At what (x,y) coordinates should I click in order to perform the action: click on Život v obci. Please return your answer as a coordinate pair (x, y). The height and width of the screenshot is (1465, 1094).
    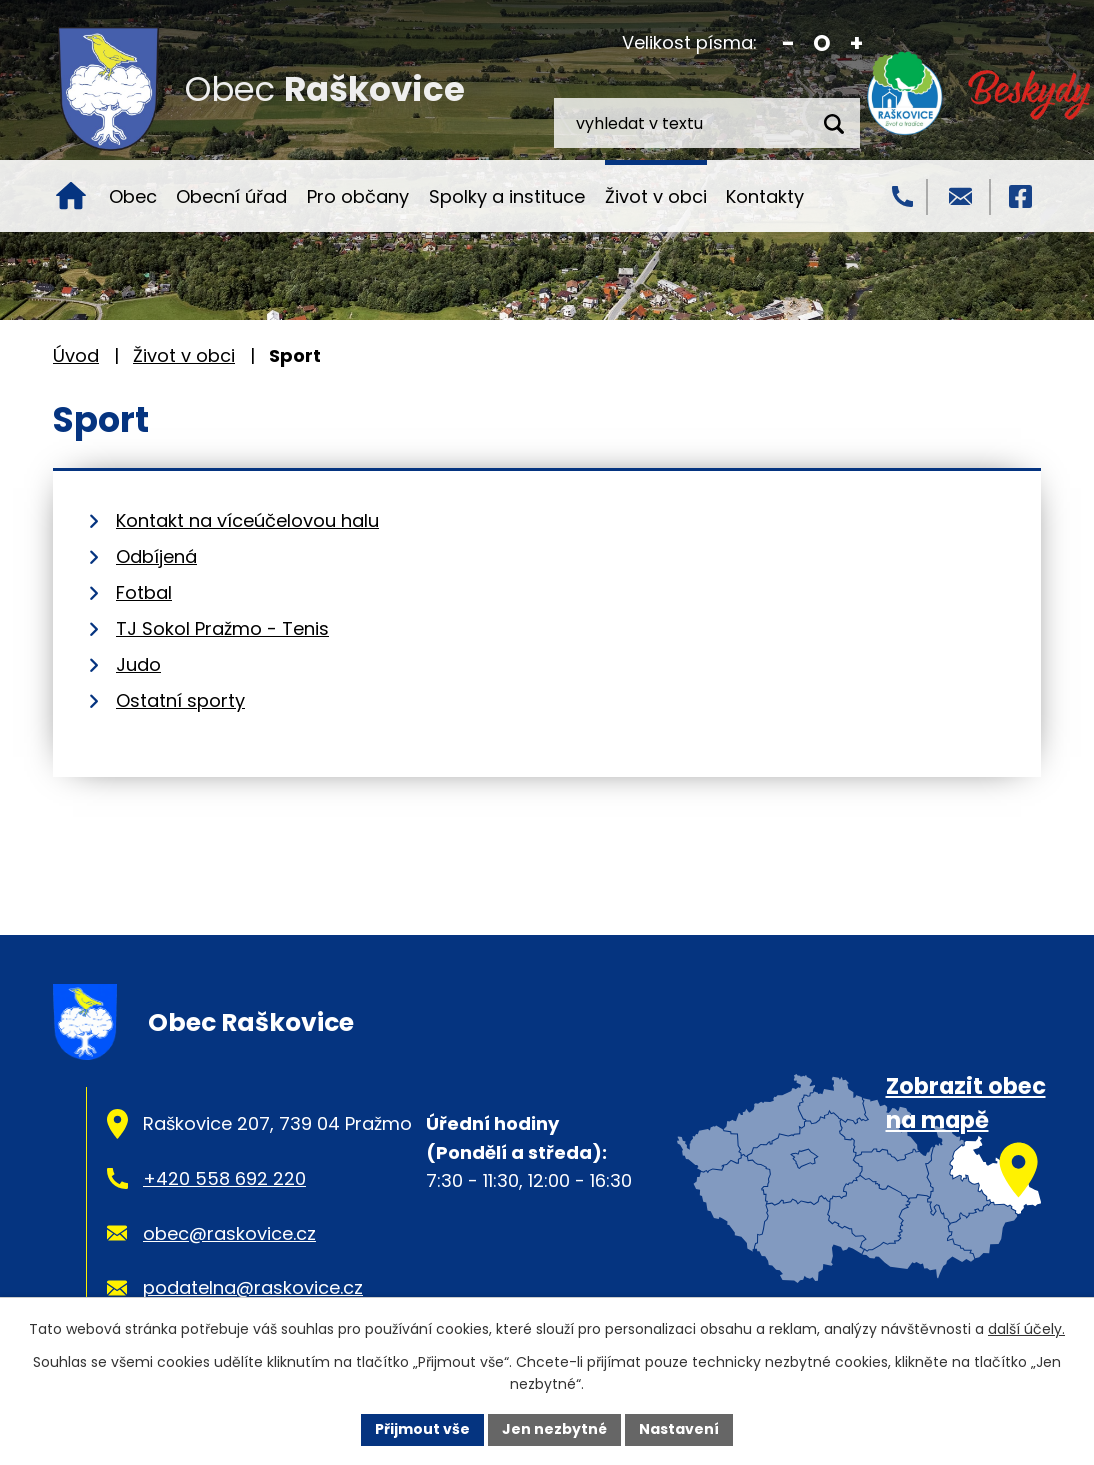
    Looking at the image, I should click on (656, 196).